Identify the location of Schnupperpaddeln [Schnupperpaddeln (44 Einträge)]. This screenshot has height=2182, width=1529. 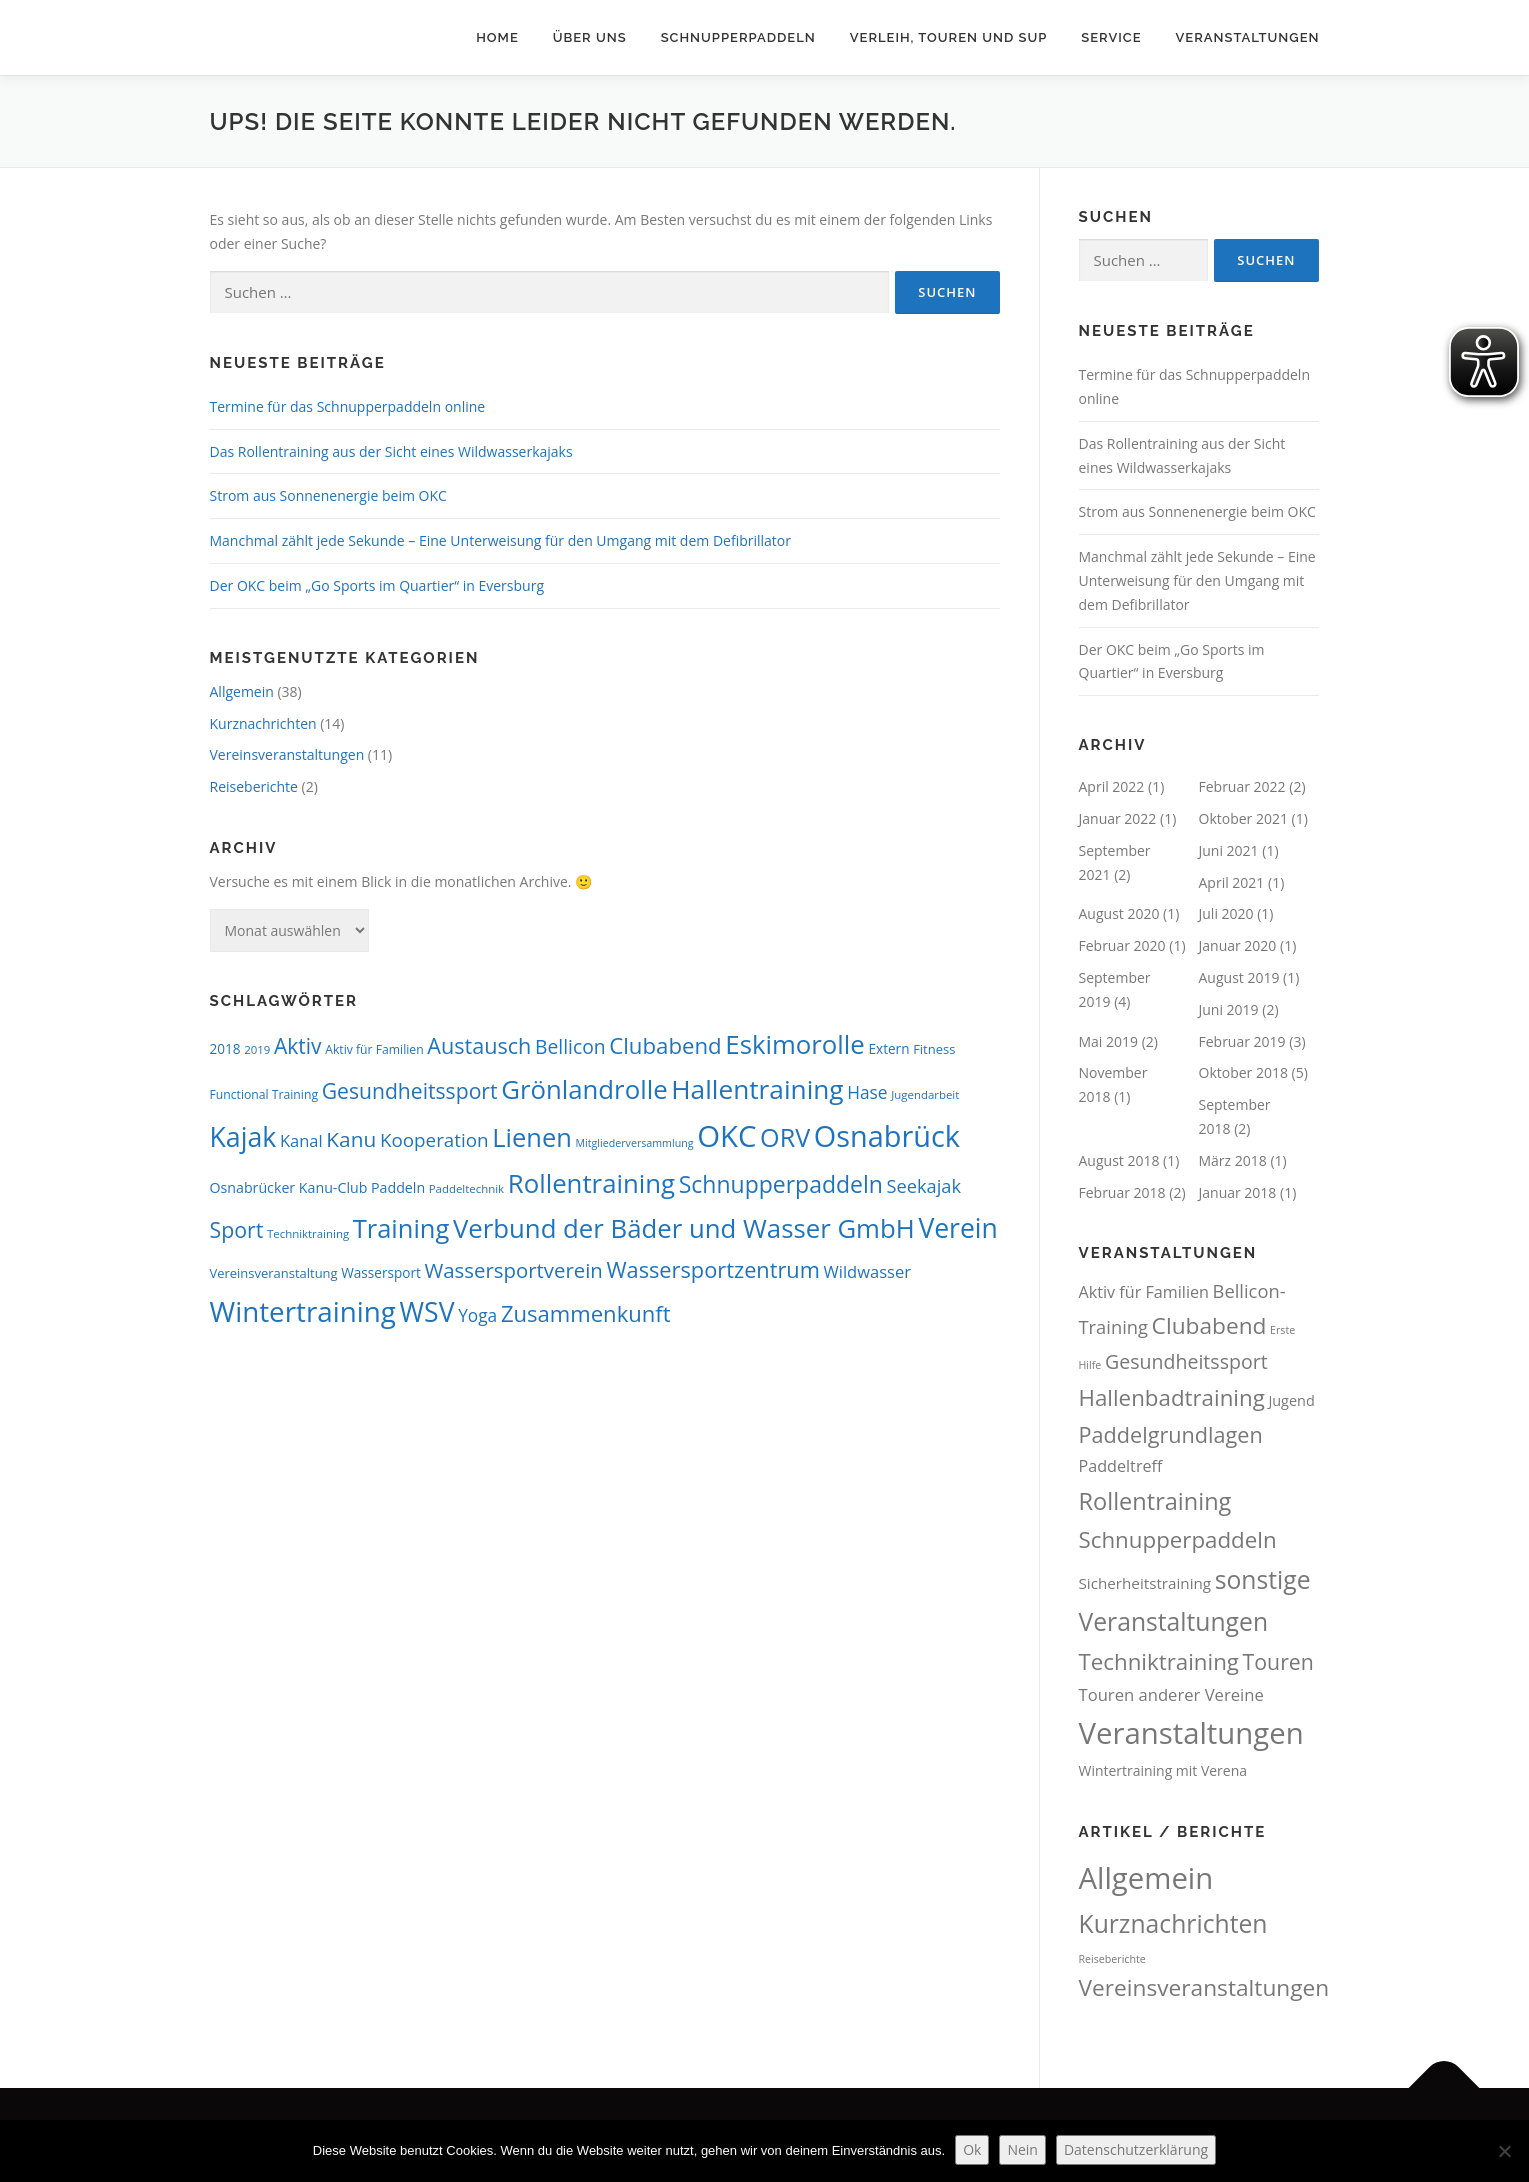
(781, 1184).